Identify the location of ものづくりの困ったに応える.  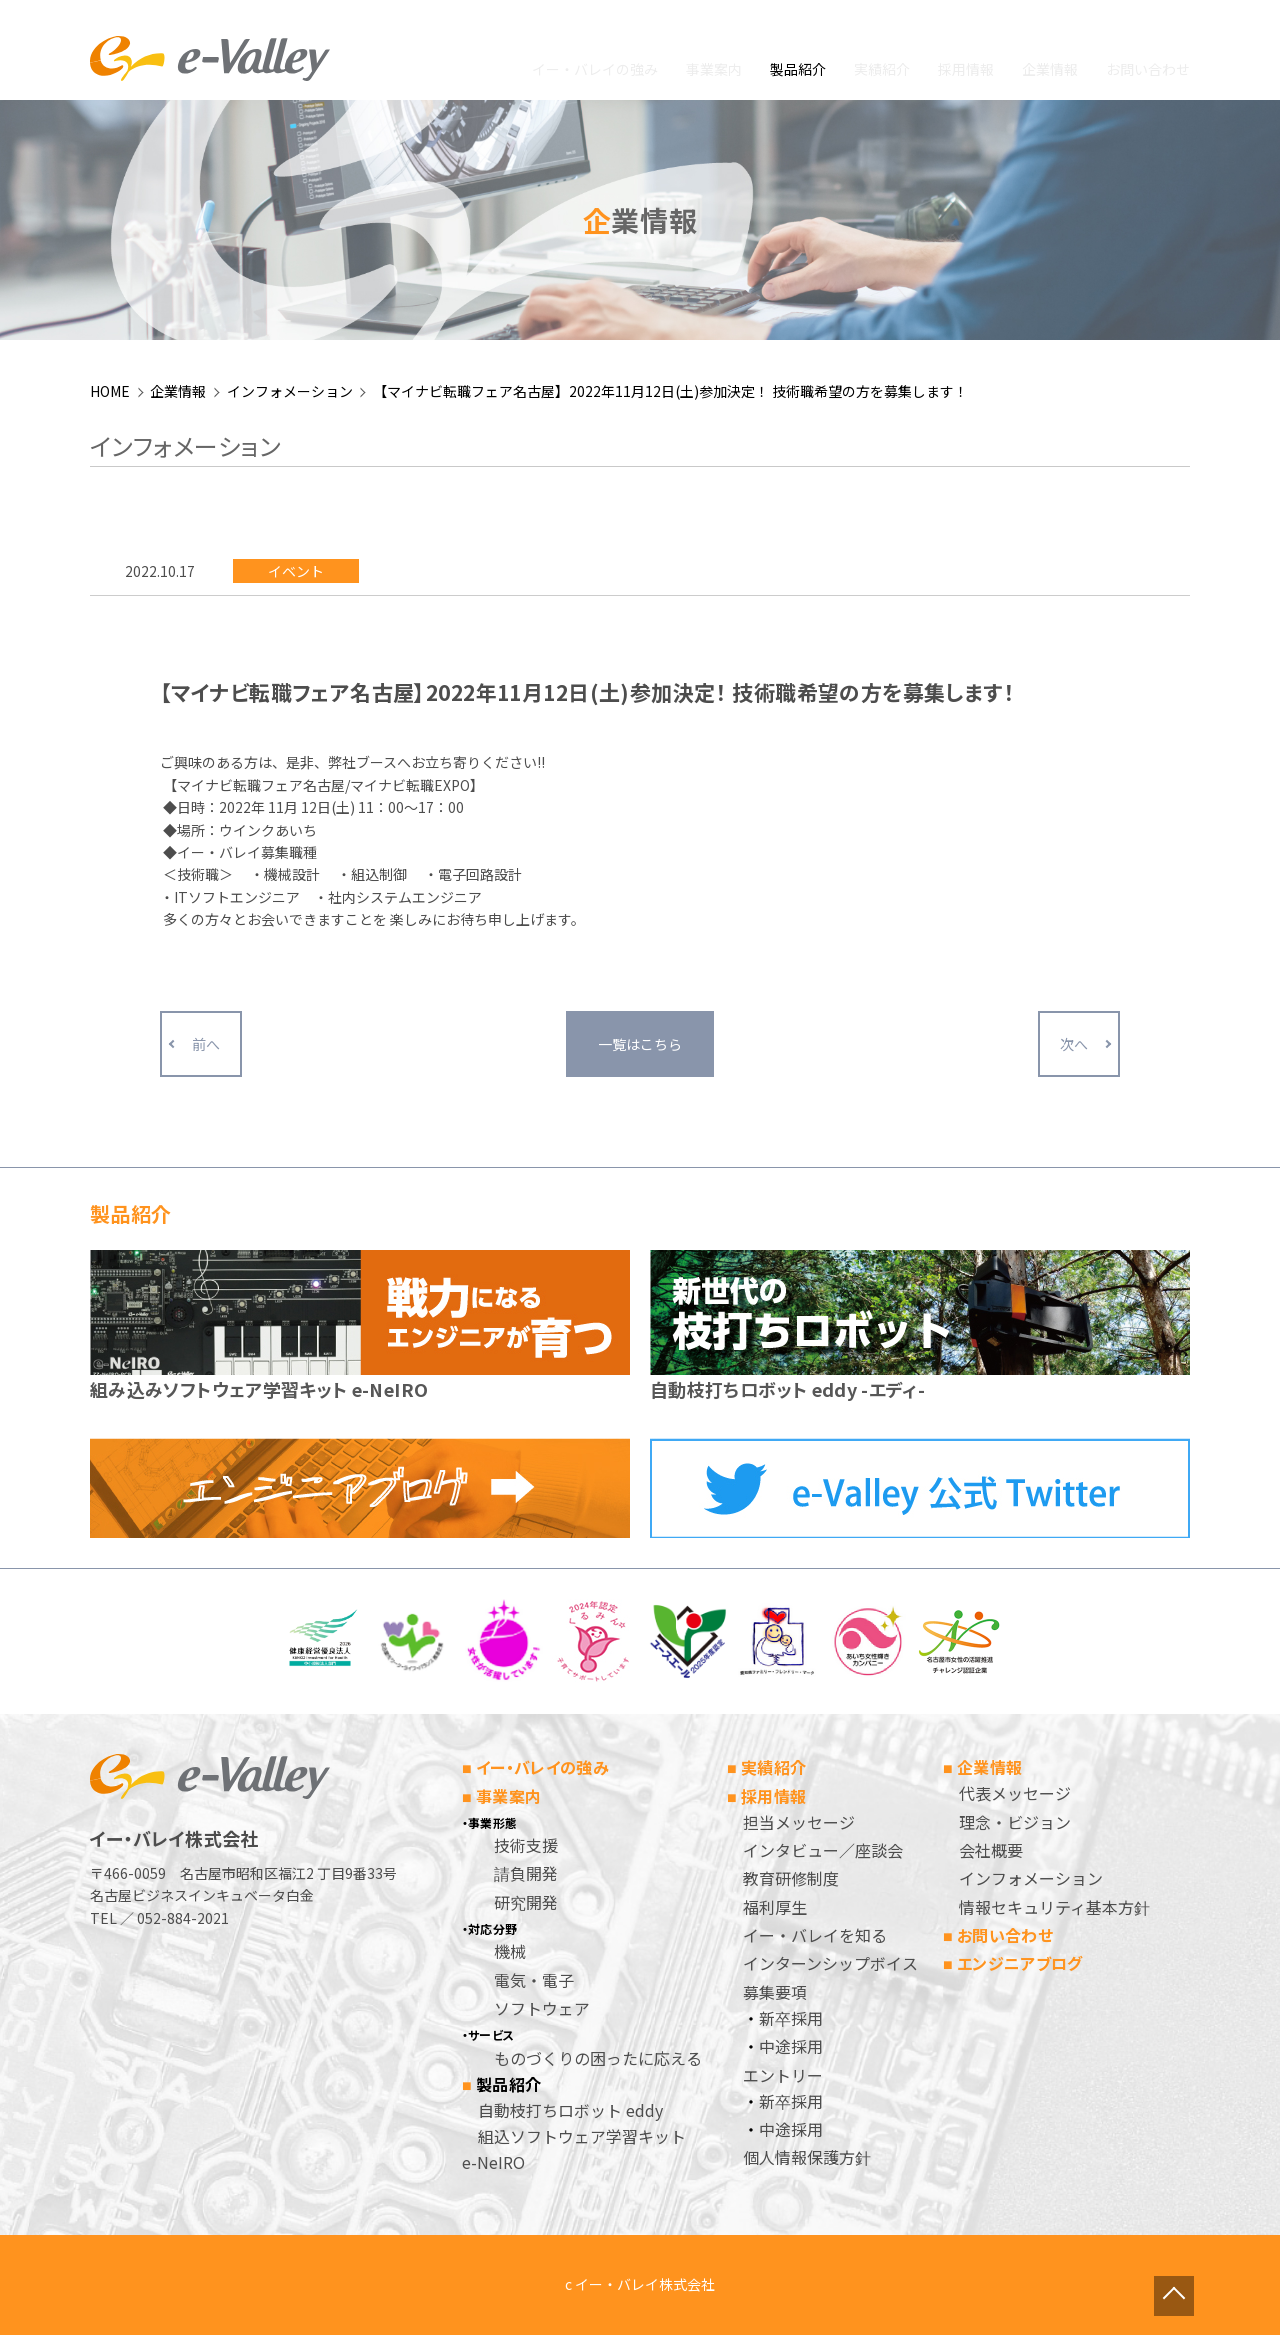
(598, 2058).